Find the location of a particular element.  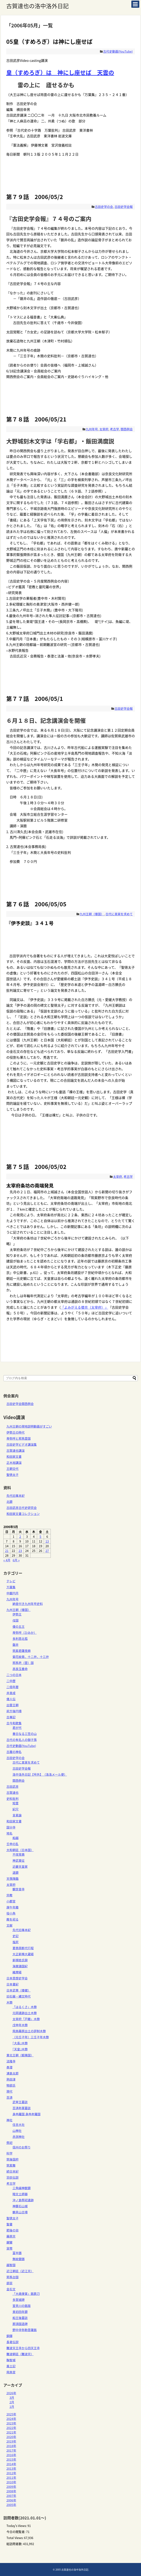

正木裕講演 is located at coordinates (14, 1462).